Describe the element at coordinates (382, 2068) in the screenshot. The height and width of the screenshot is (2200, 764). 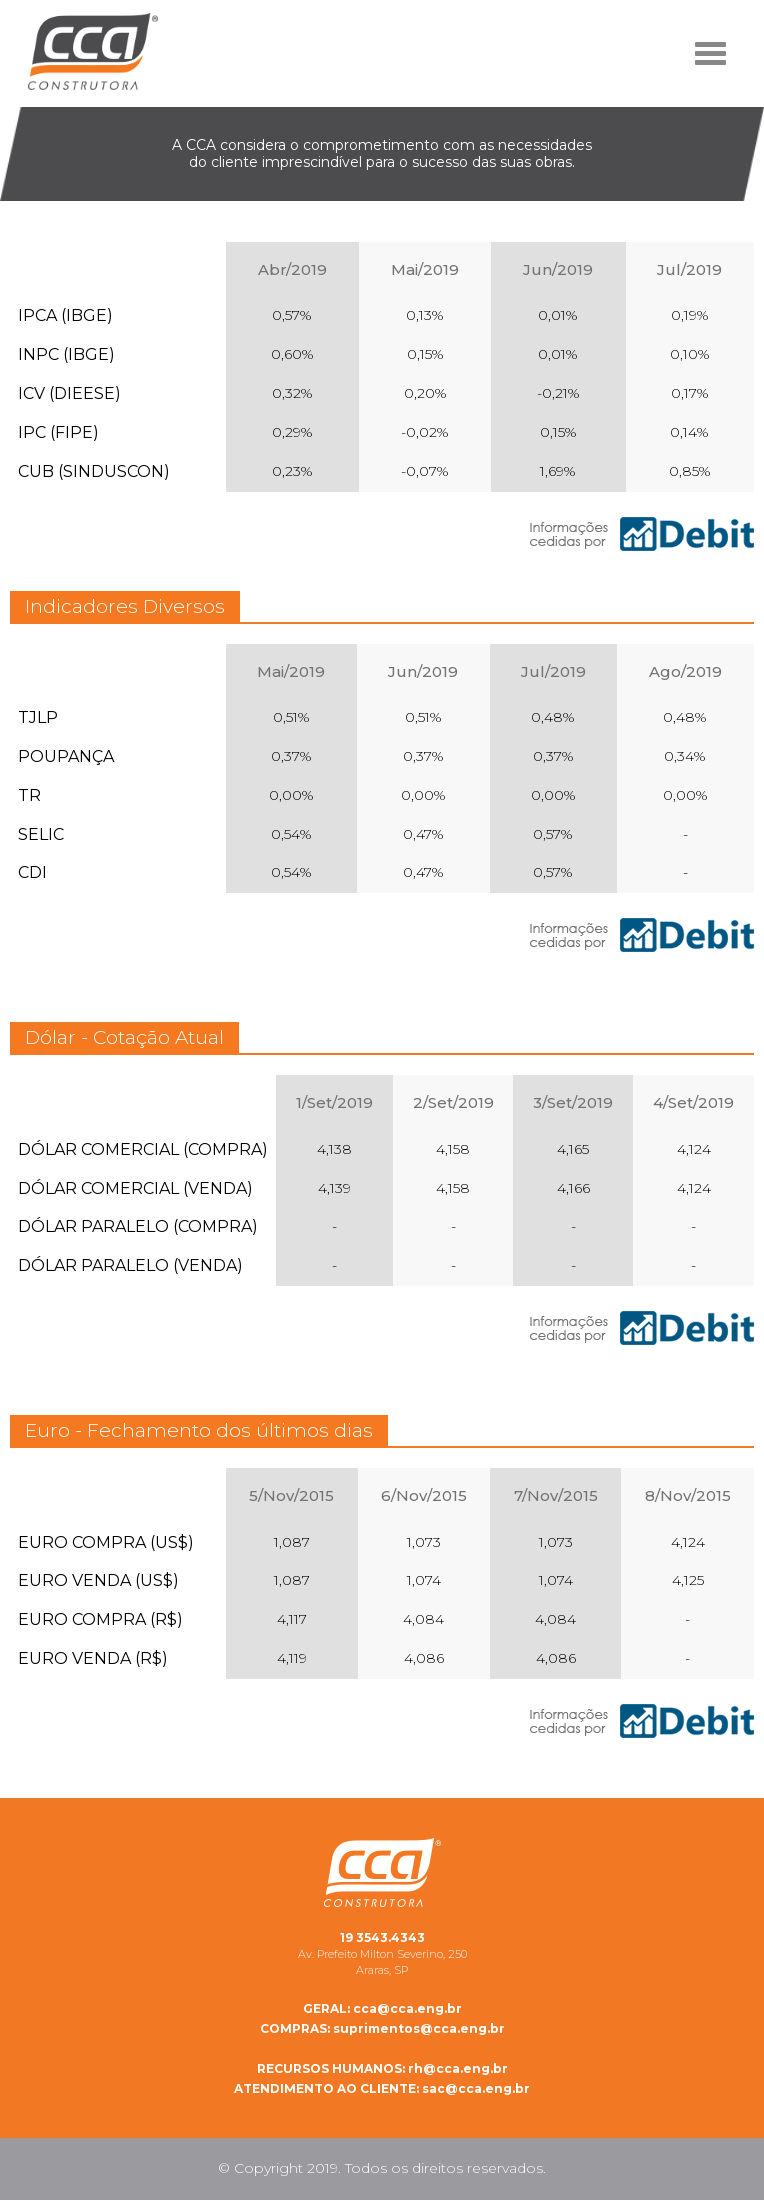
I see `rh@cca.eng.br` at that location.